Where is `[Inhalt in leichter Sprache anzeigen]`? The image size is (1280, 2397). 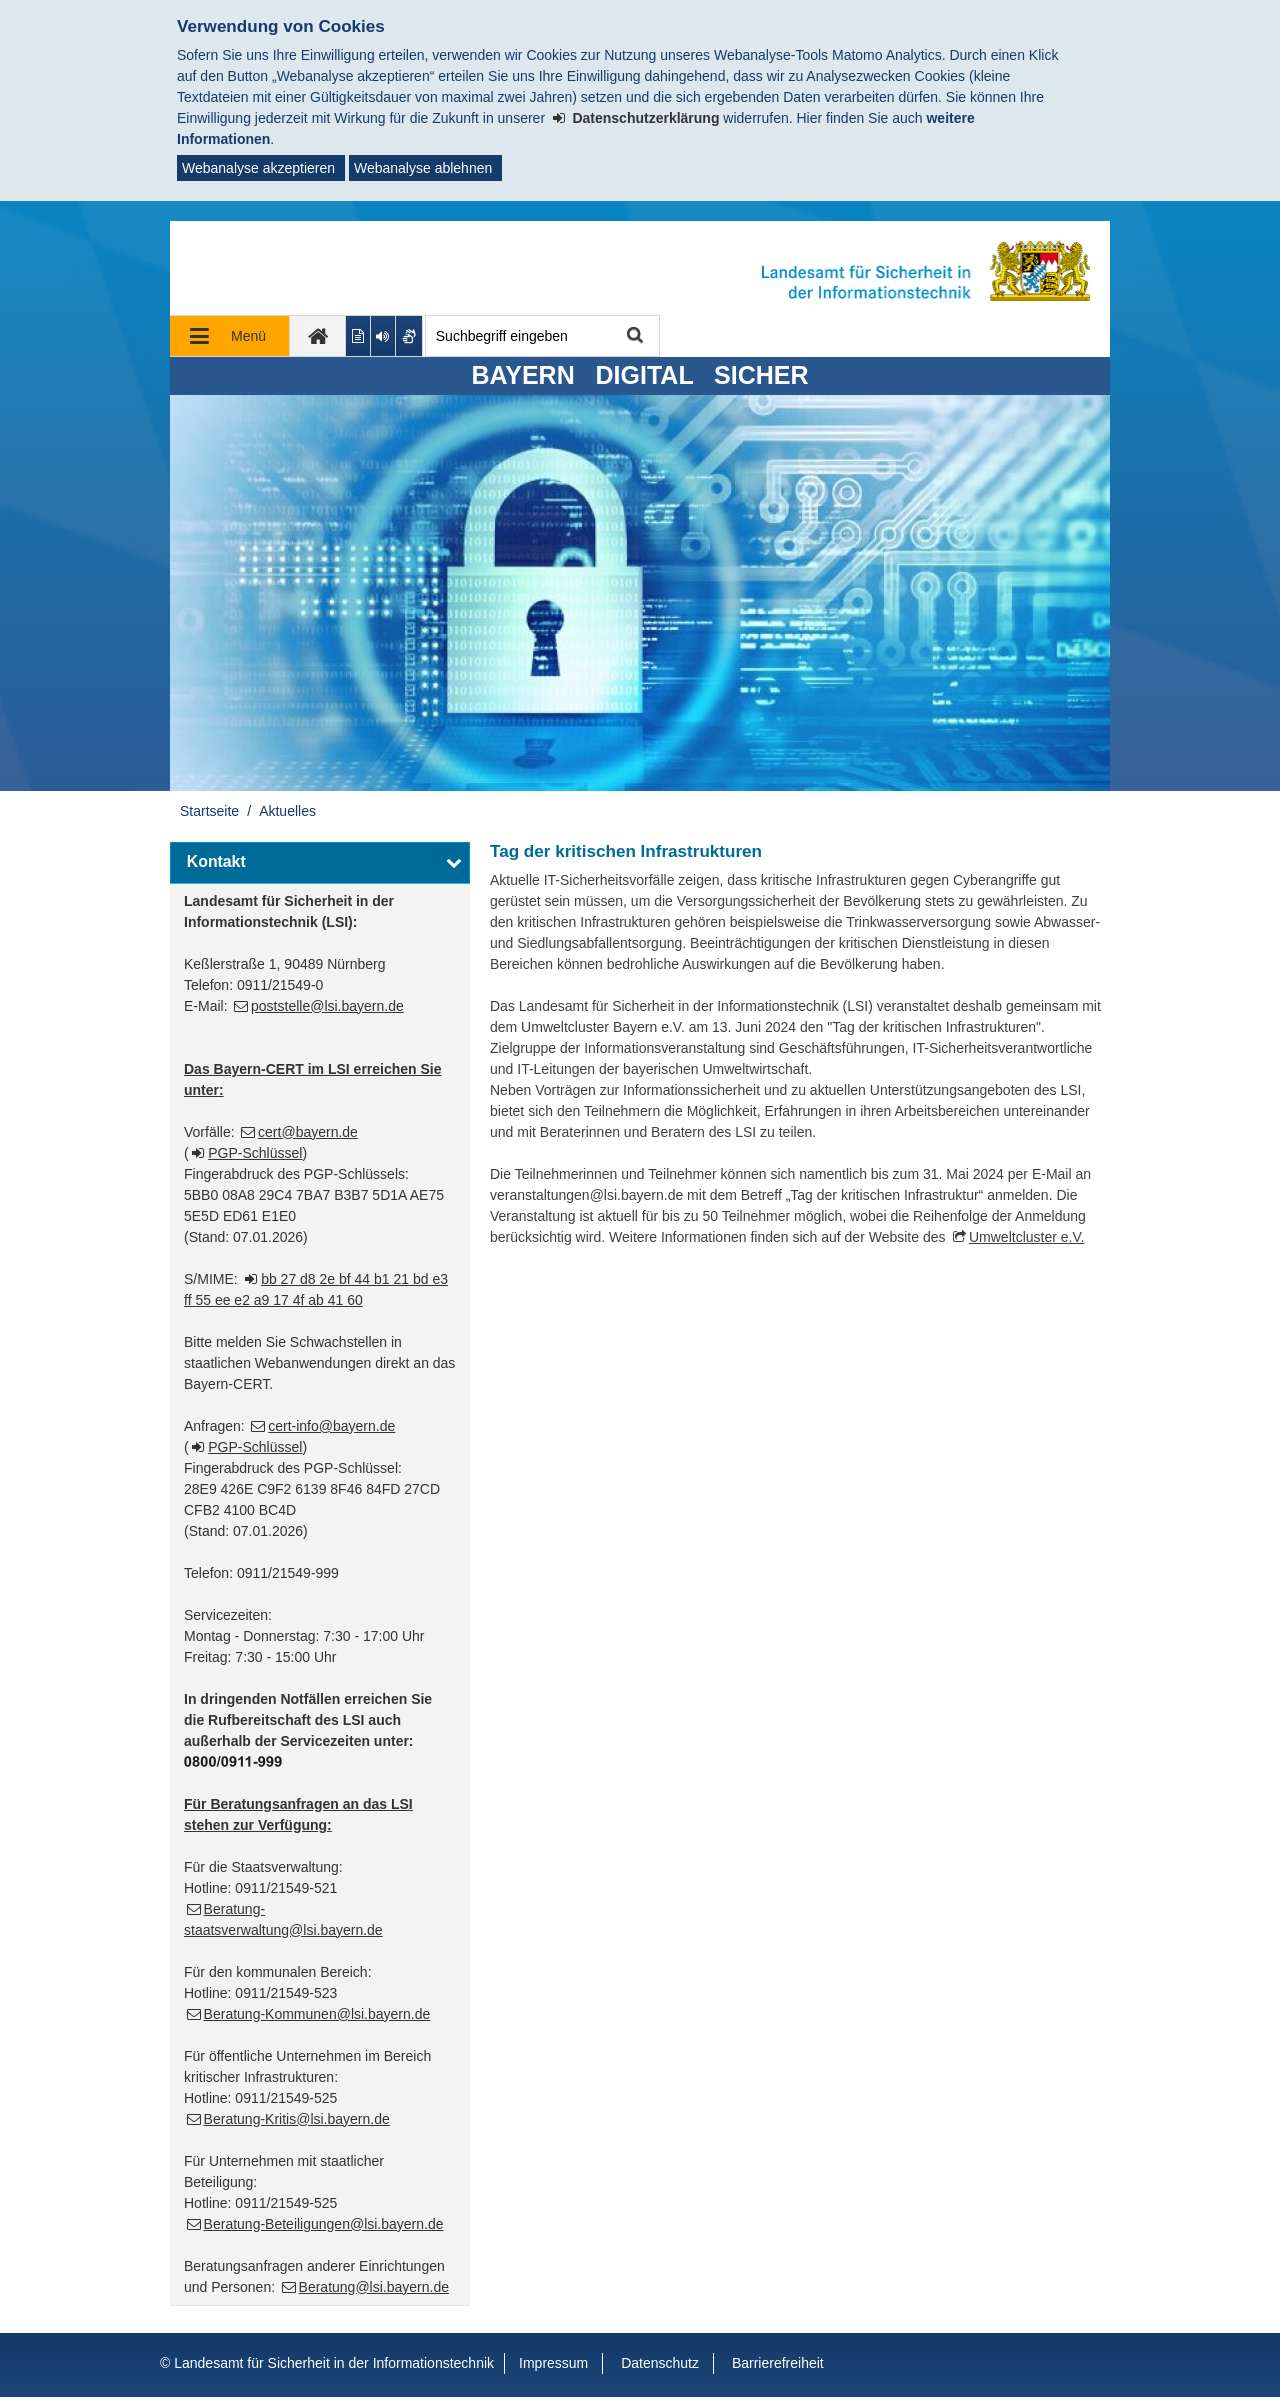 [Inhalt in leichter Sprache anzeigen] is located at coordinates (358, 336).